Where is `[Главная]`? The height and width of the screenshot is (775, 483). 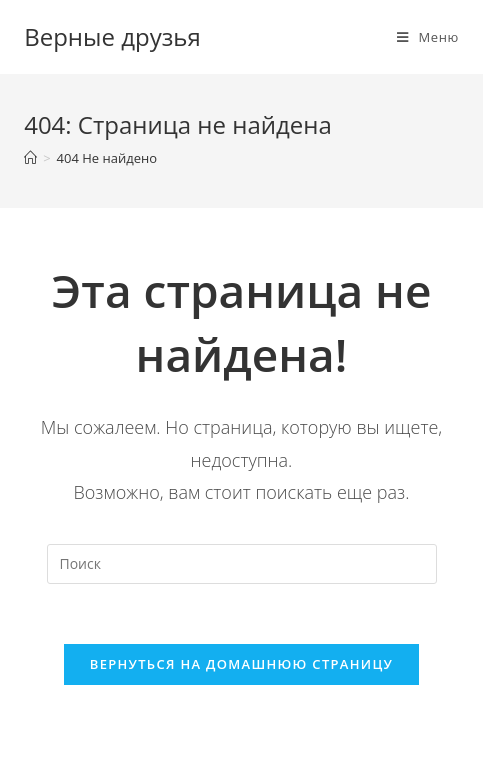 [Главная] is located at coordinates (30, 158).